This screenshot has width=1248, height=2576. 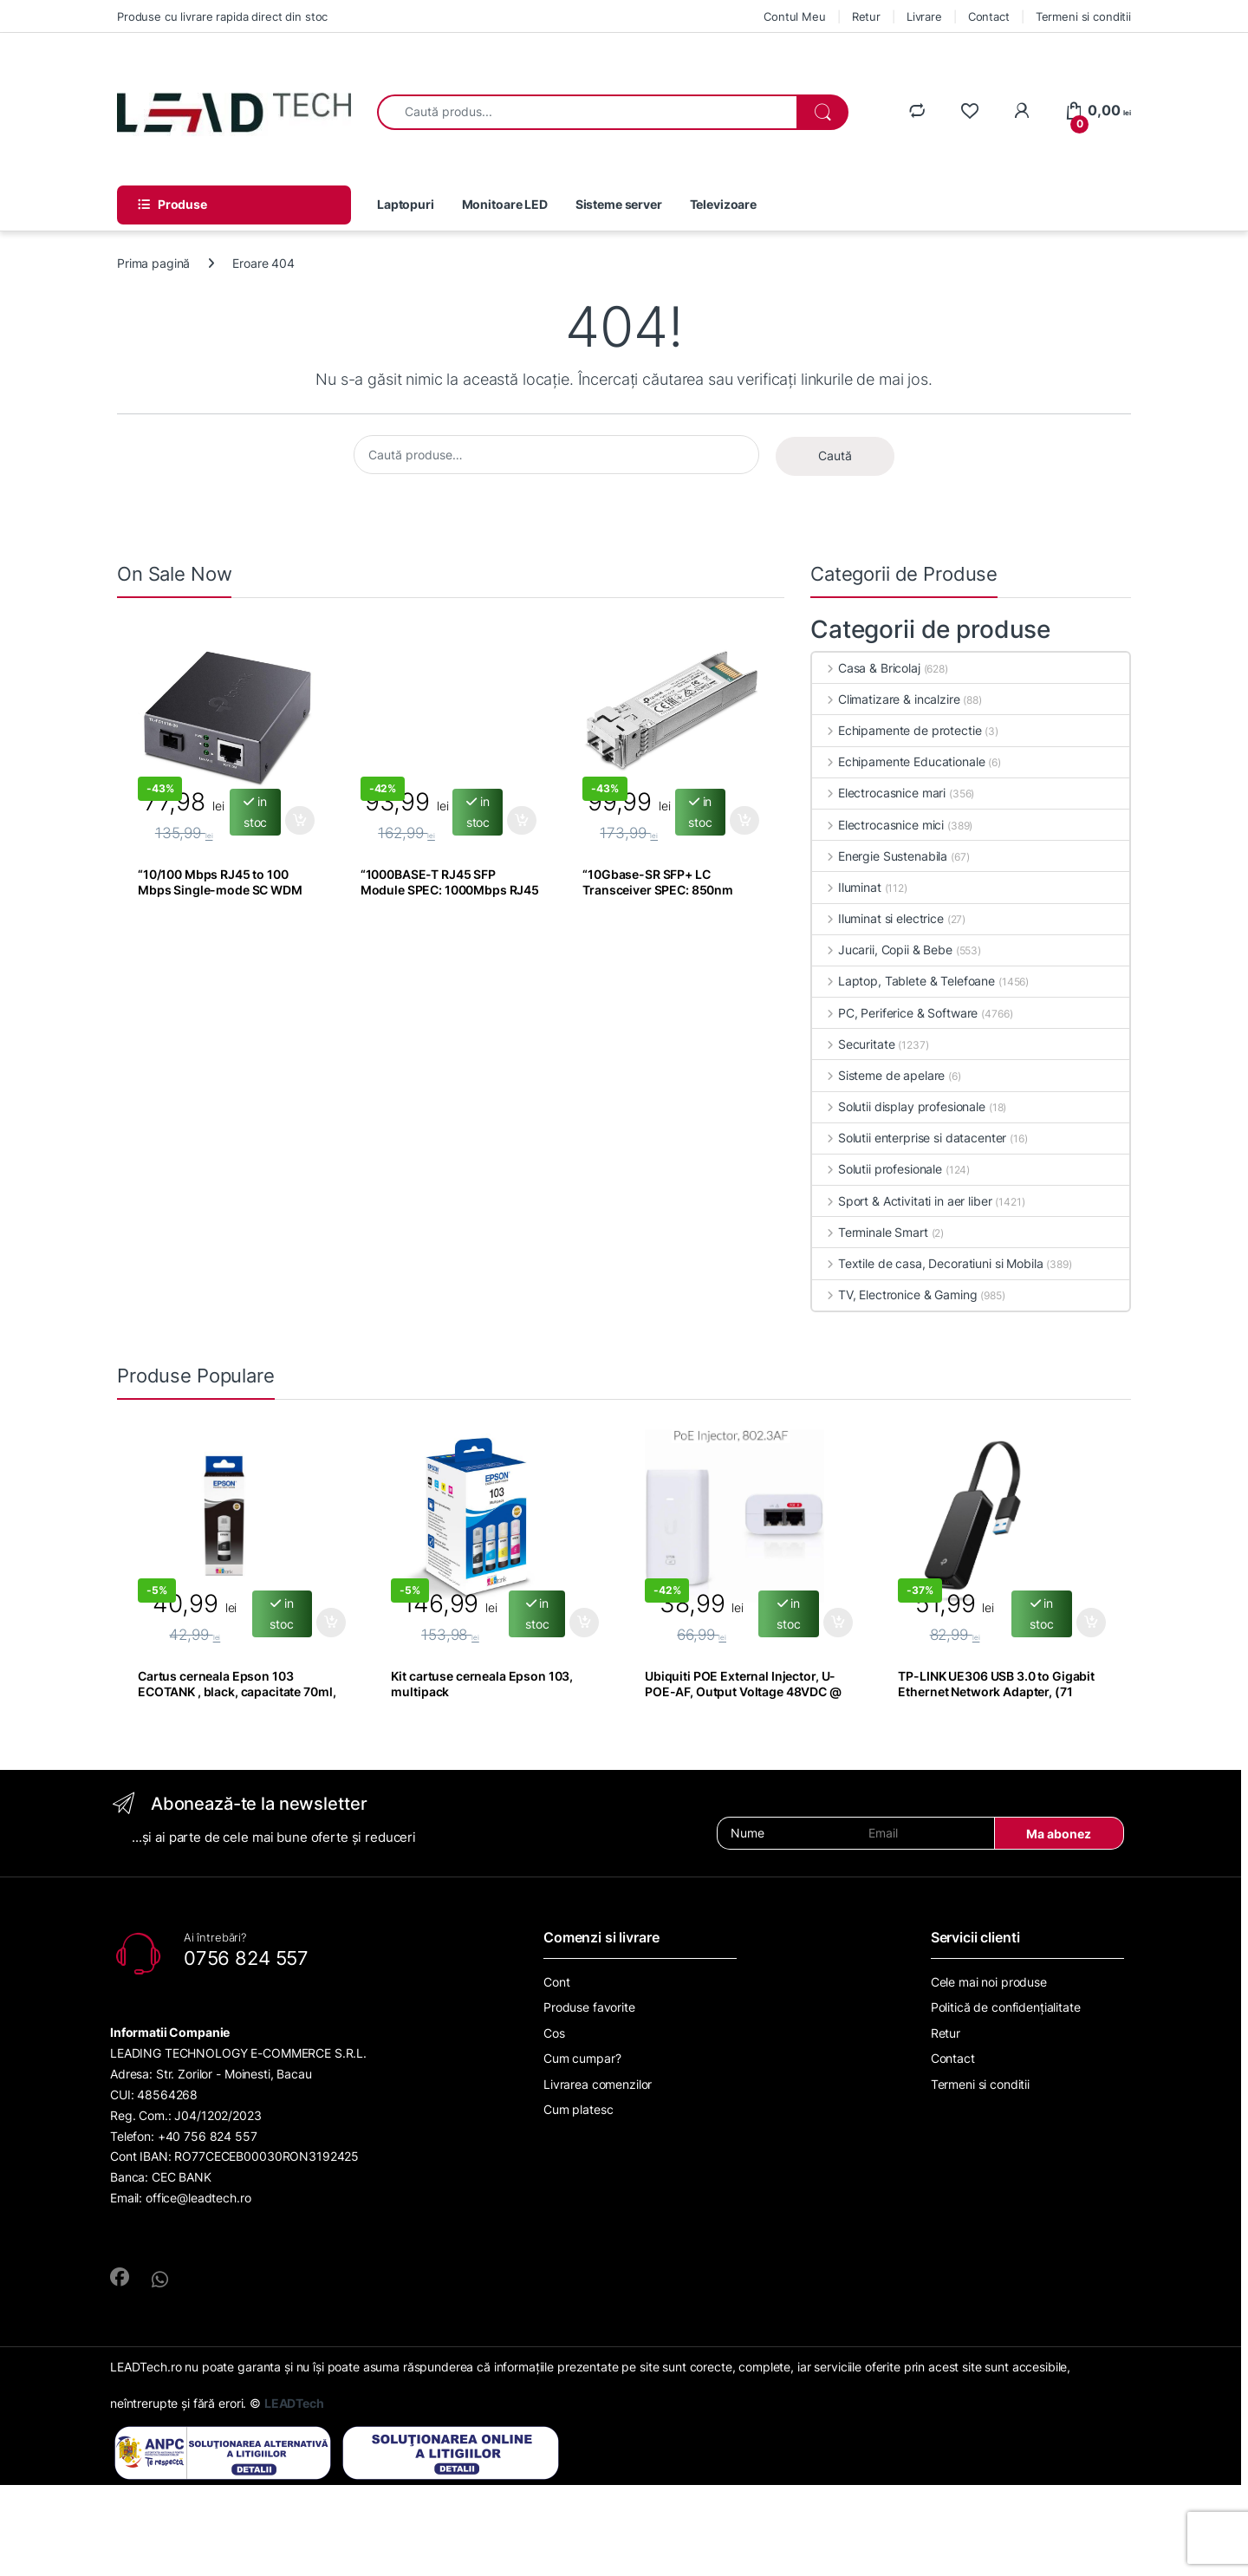 I want to click on Adaugă în coș [Adaugă în coș: &lbquo;Cartus cerneala Epson 103 ECOTANK , black, capacitate 70ml, pentru”], so click(x=331, y=1622).